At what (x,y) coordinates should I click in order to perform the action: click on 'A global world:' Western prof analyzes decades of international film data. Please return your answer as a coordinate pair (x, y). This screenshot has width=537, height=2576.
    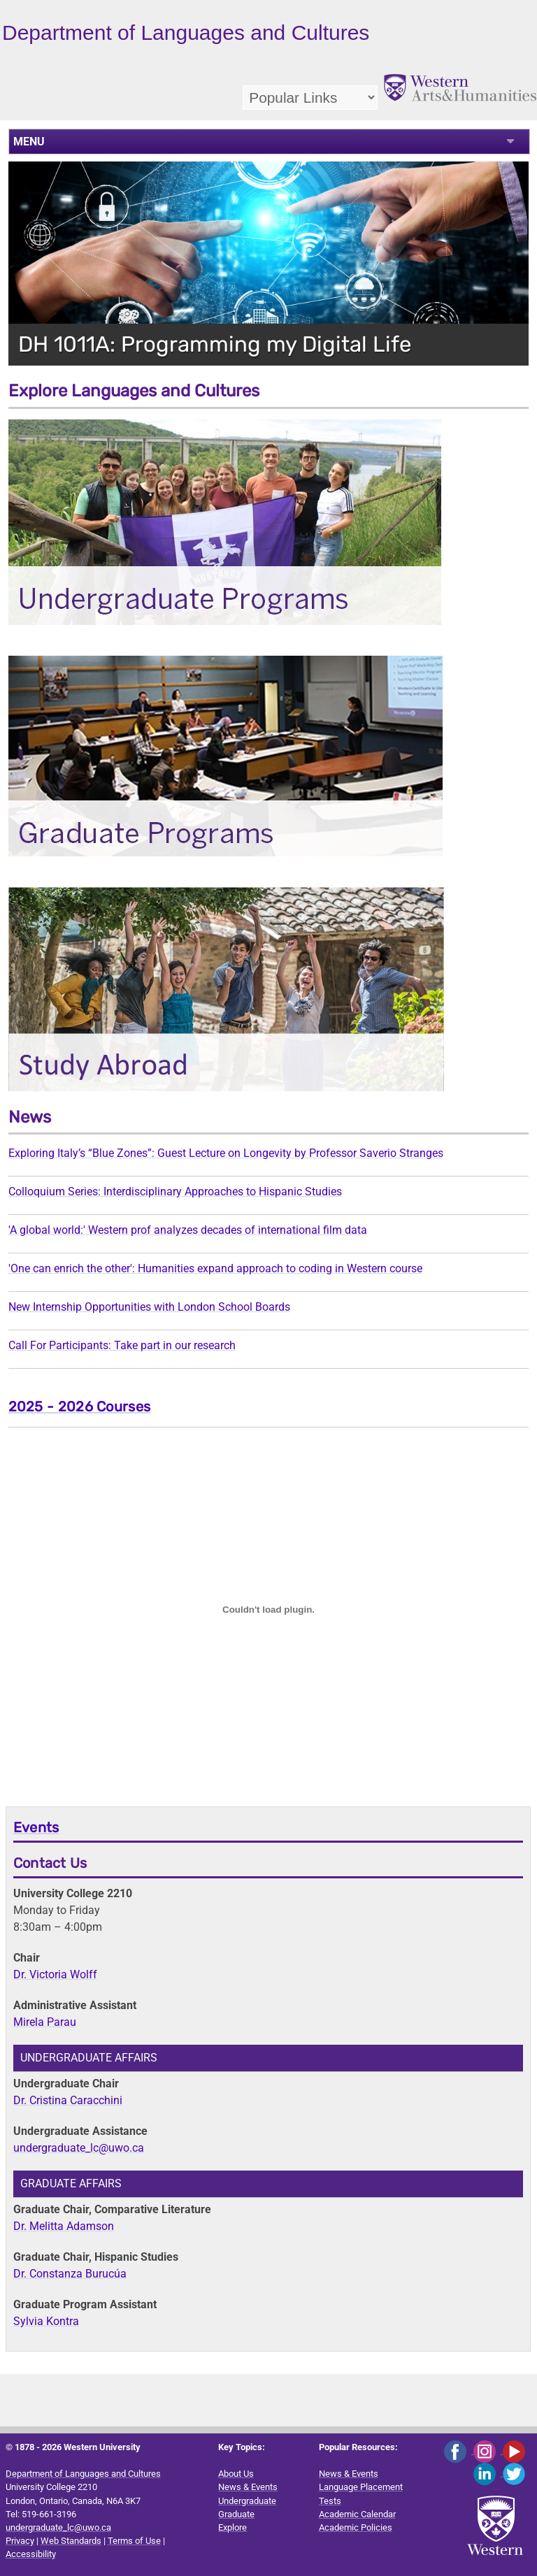
    Looking at the image, I should click on (187, 1230).